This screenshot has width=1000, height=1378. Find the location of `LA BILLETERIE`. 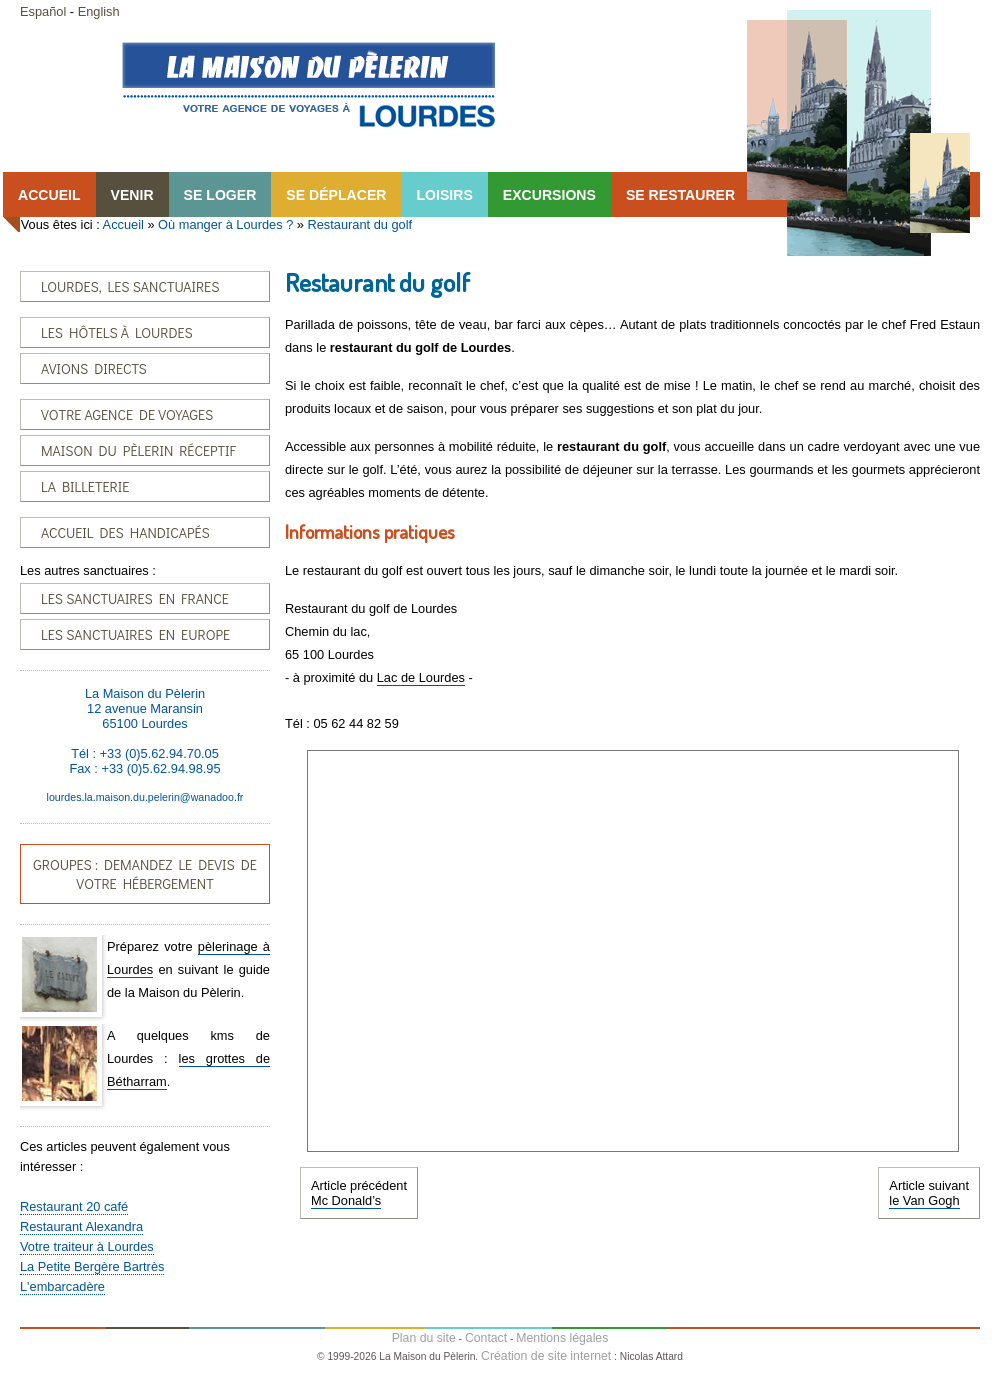

LA BILLETERIE is located at coordinates (85, 486).